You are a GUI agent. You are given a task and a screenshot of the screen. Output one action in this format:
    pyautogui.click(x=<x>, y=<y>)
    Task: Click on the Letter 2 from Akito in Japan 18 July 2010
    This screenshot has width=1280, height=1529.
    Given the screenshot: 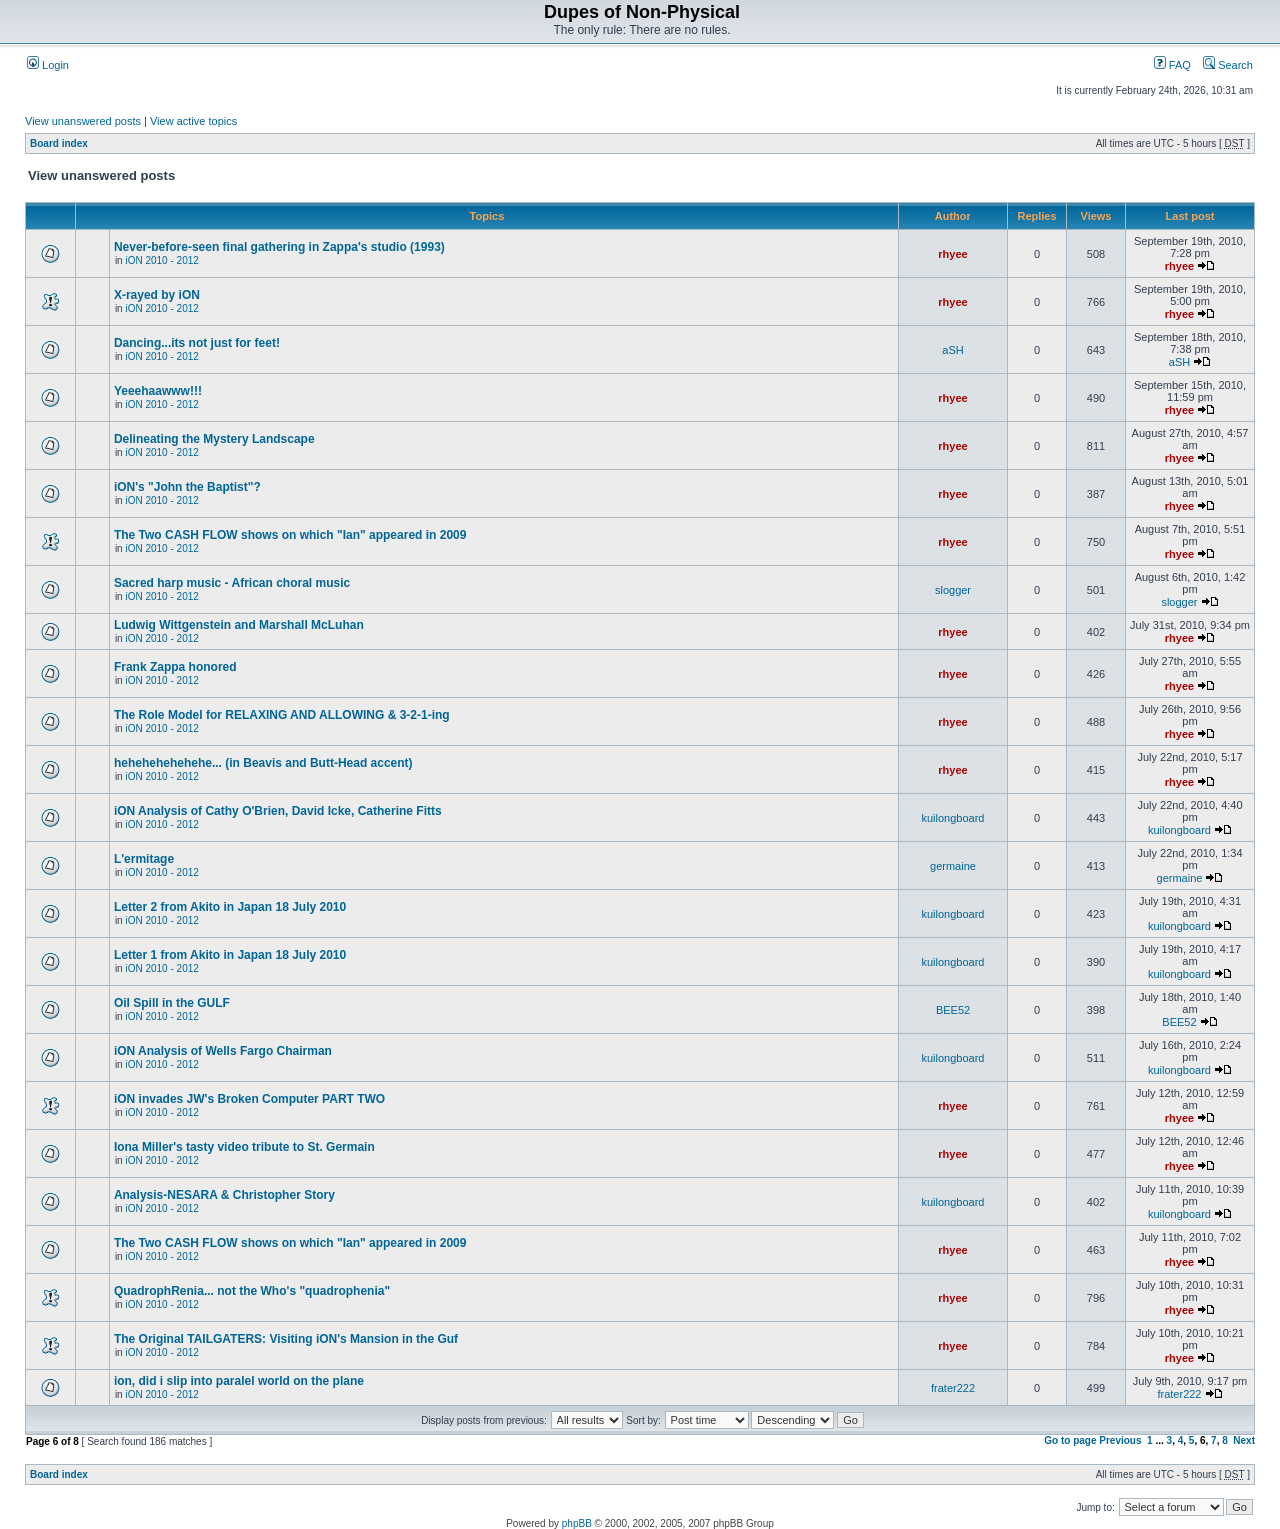 What is the action you would take?
    pyautogui.click(x=230, y=907)
    